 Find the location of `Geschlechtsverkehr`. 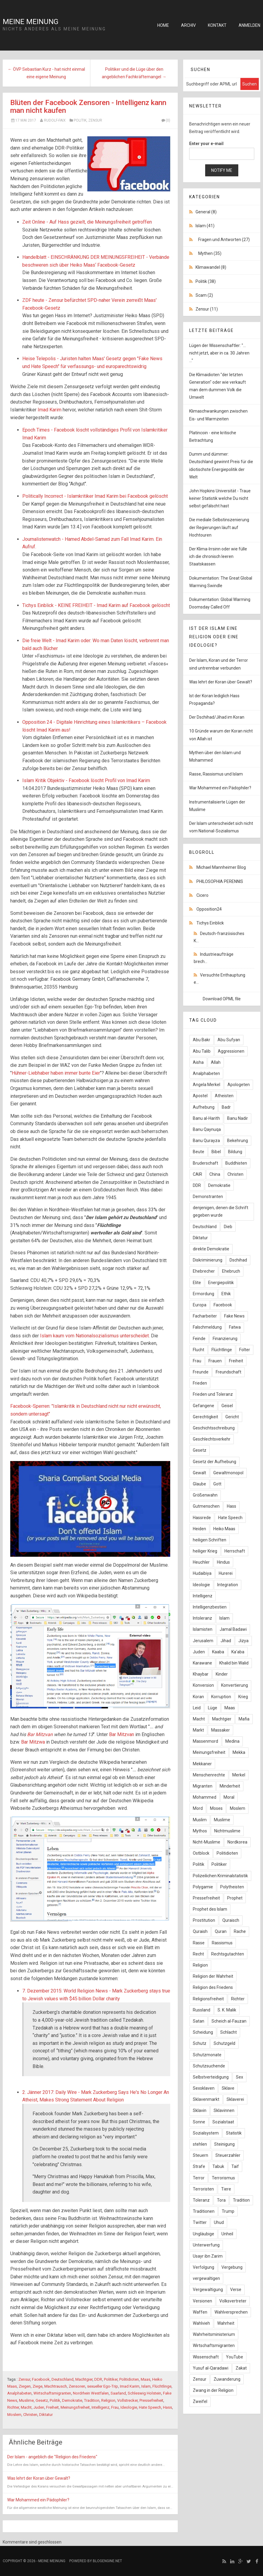

Geschlechtsverkehr is located at coordinates (211, 1439).